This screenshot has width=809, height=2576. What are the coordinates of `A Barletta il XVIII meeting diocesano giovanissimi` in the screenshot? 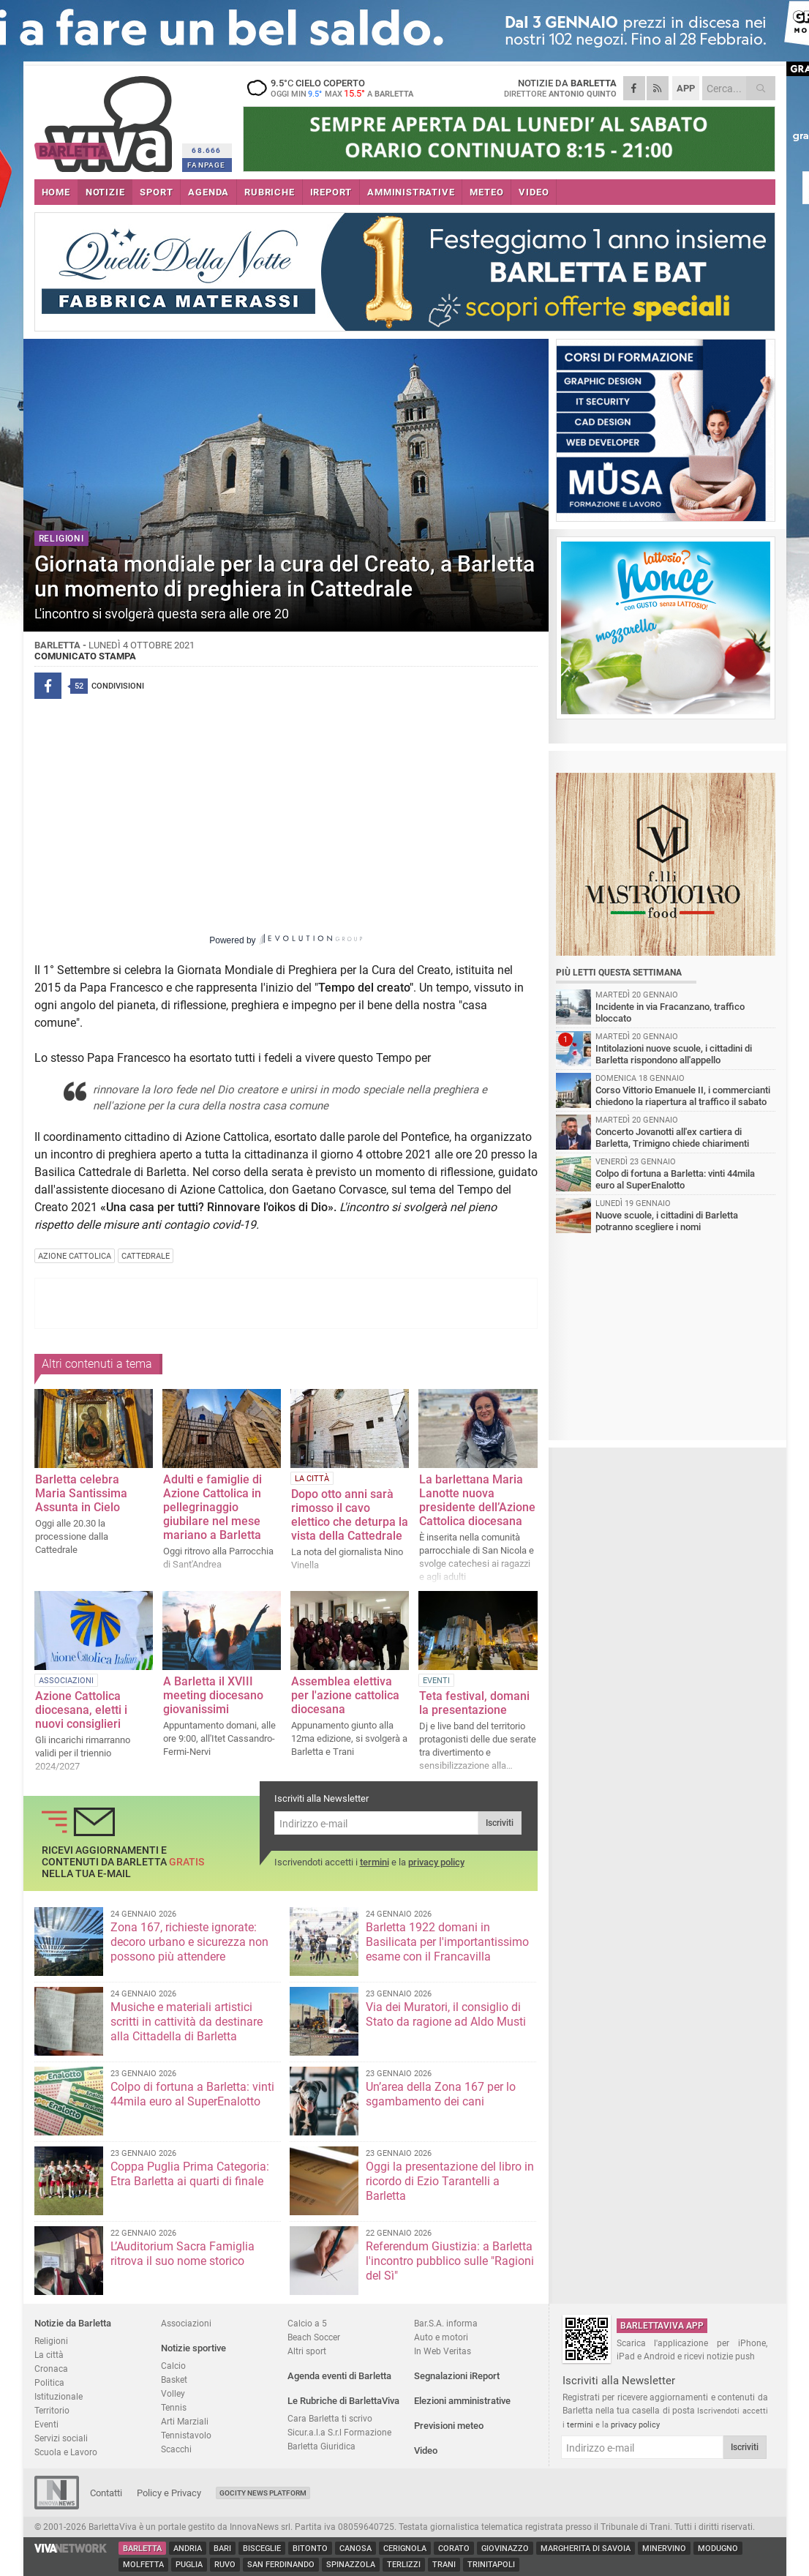 It's located at (213, 1695).